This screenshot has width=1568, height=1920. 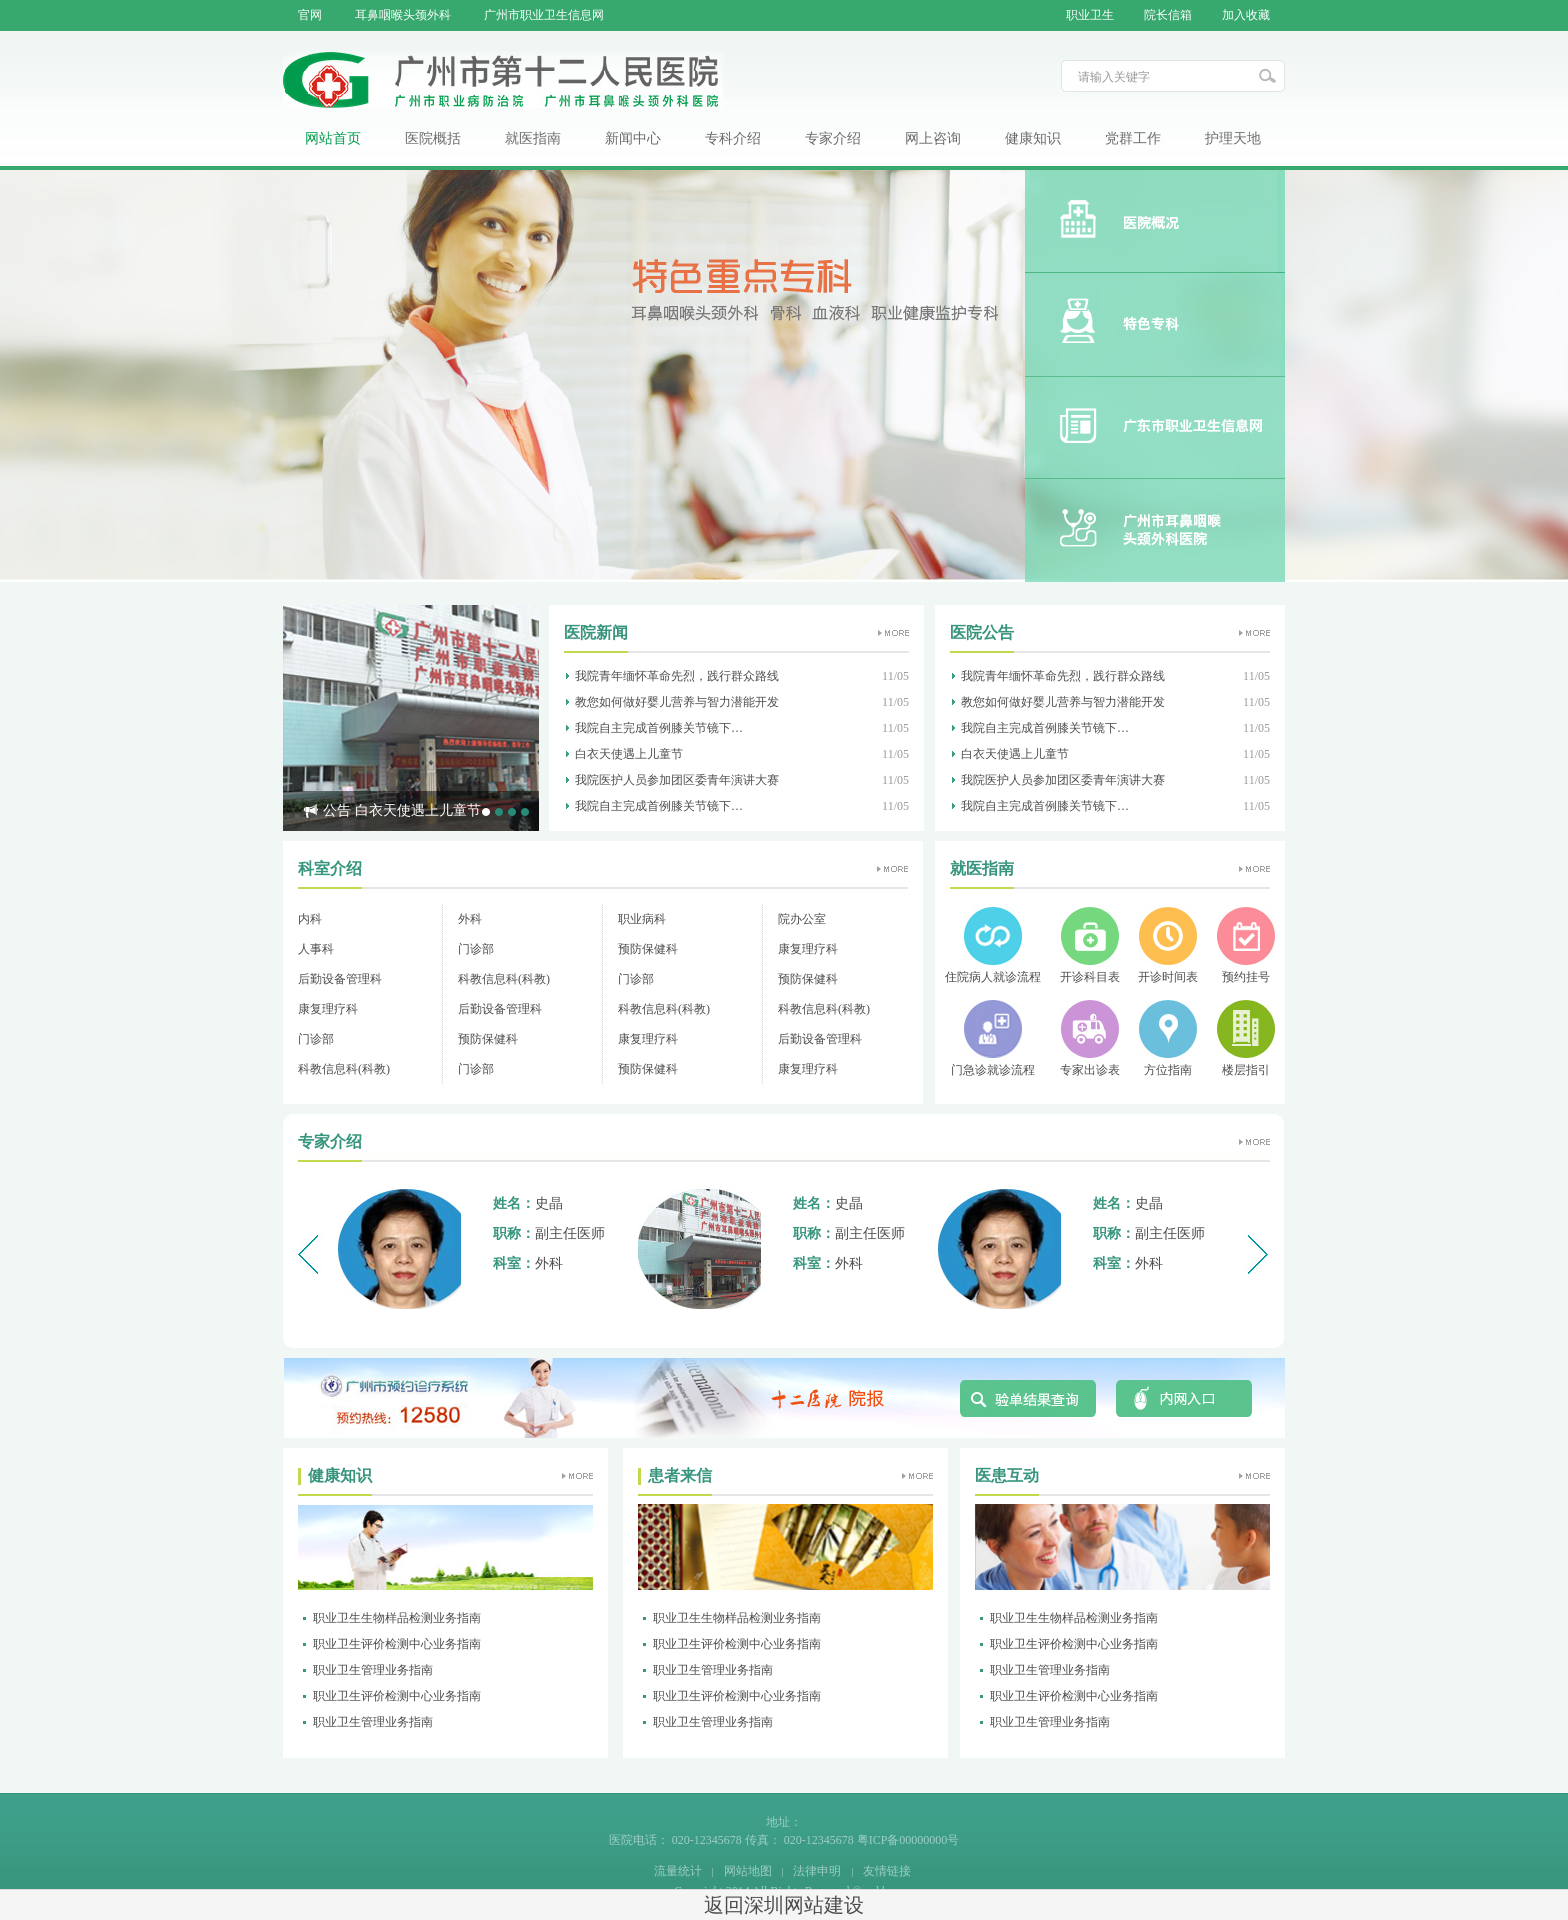 I want to click on 流量统计, so click(x=678, y=1871).